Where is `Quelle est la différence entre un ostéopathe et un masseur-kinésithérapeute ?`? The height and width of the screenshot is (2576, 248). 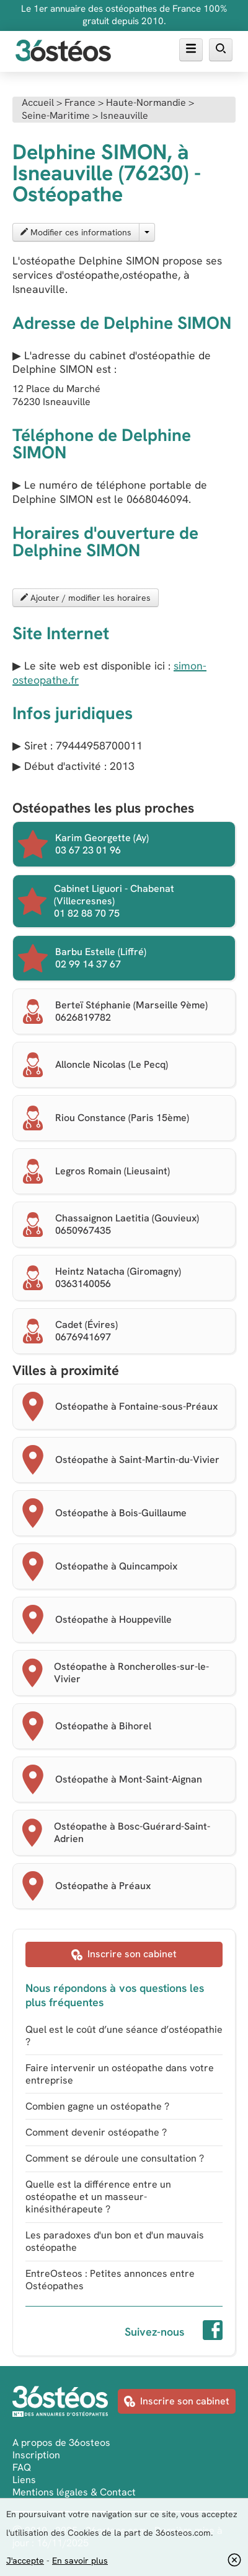
Quelle est la différence entre un ostéopathe et un masseur-kinésithérapeute ? is located at coordinates (98, 2197).